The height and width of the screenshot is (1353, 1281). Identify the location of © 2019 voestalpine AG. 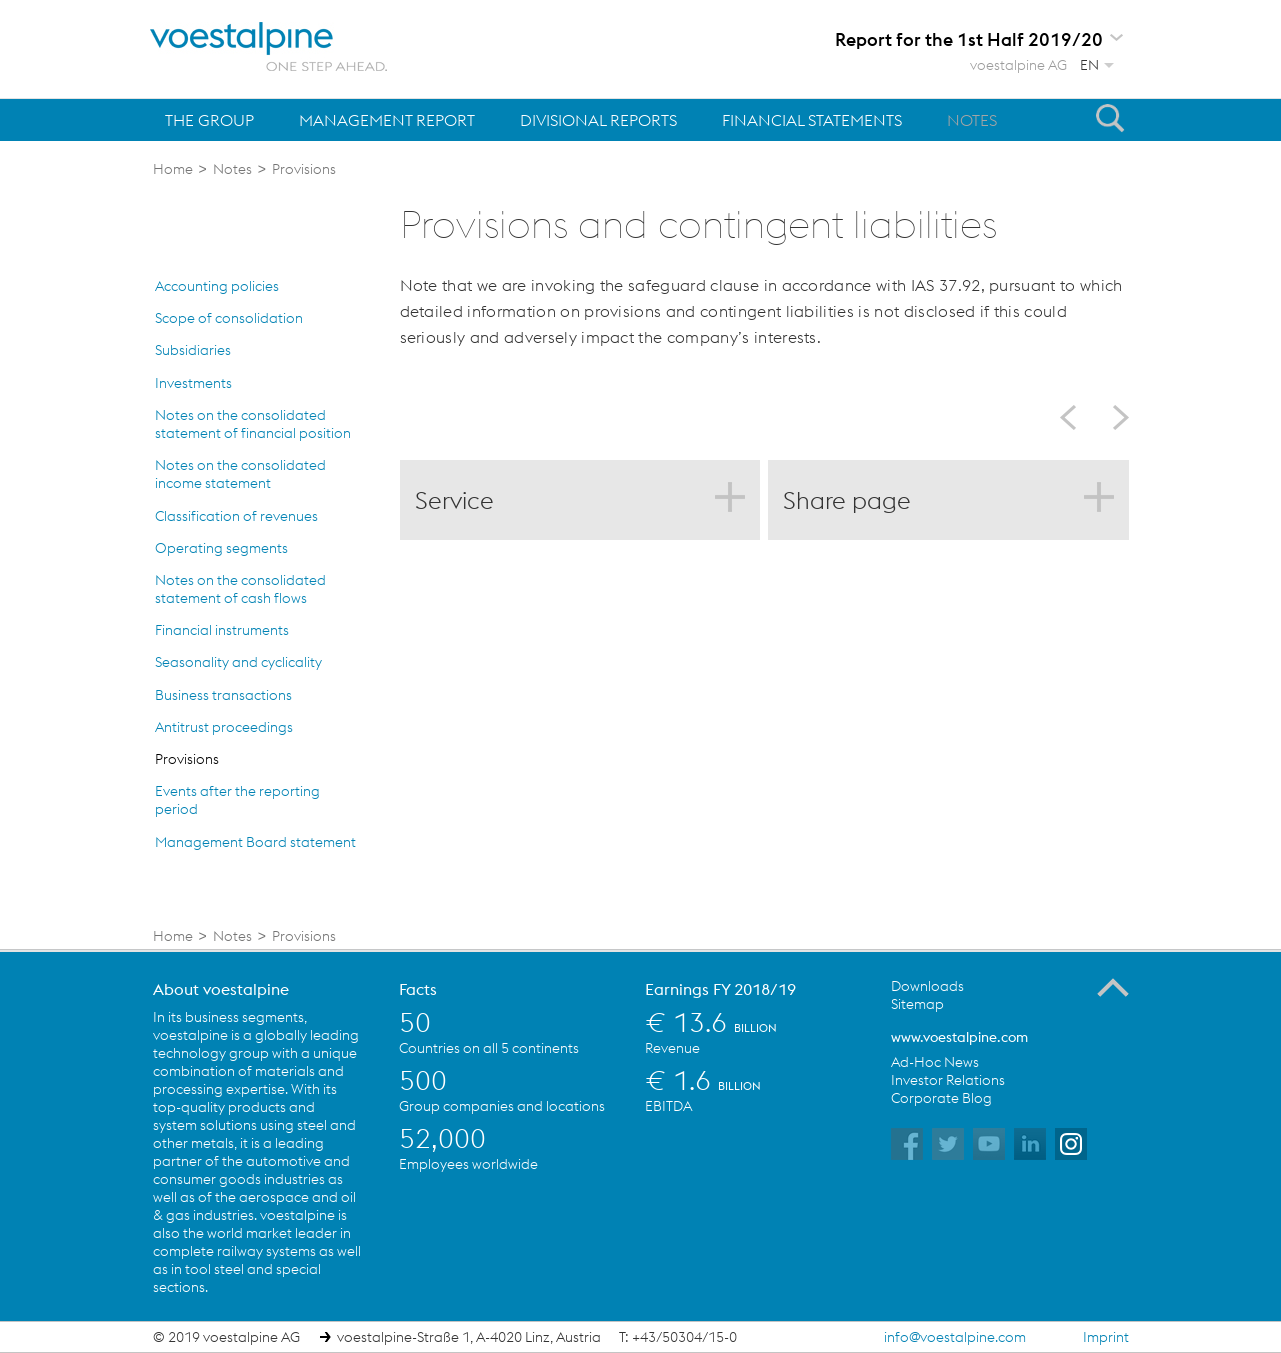
(226, 1337).